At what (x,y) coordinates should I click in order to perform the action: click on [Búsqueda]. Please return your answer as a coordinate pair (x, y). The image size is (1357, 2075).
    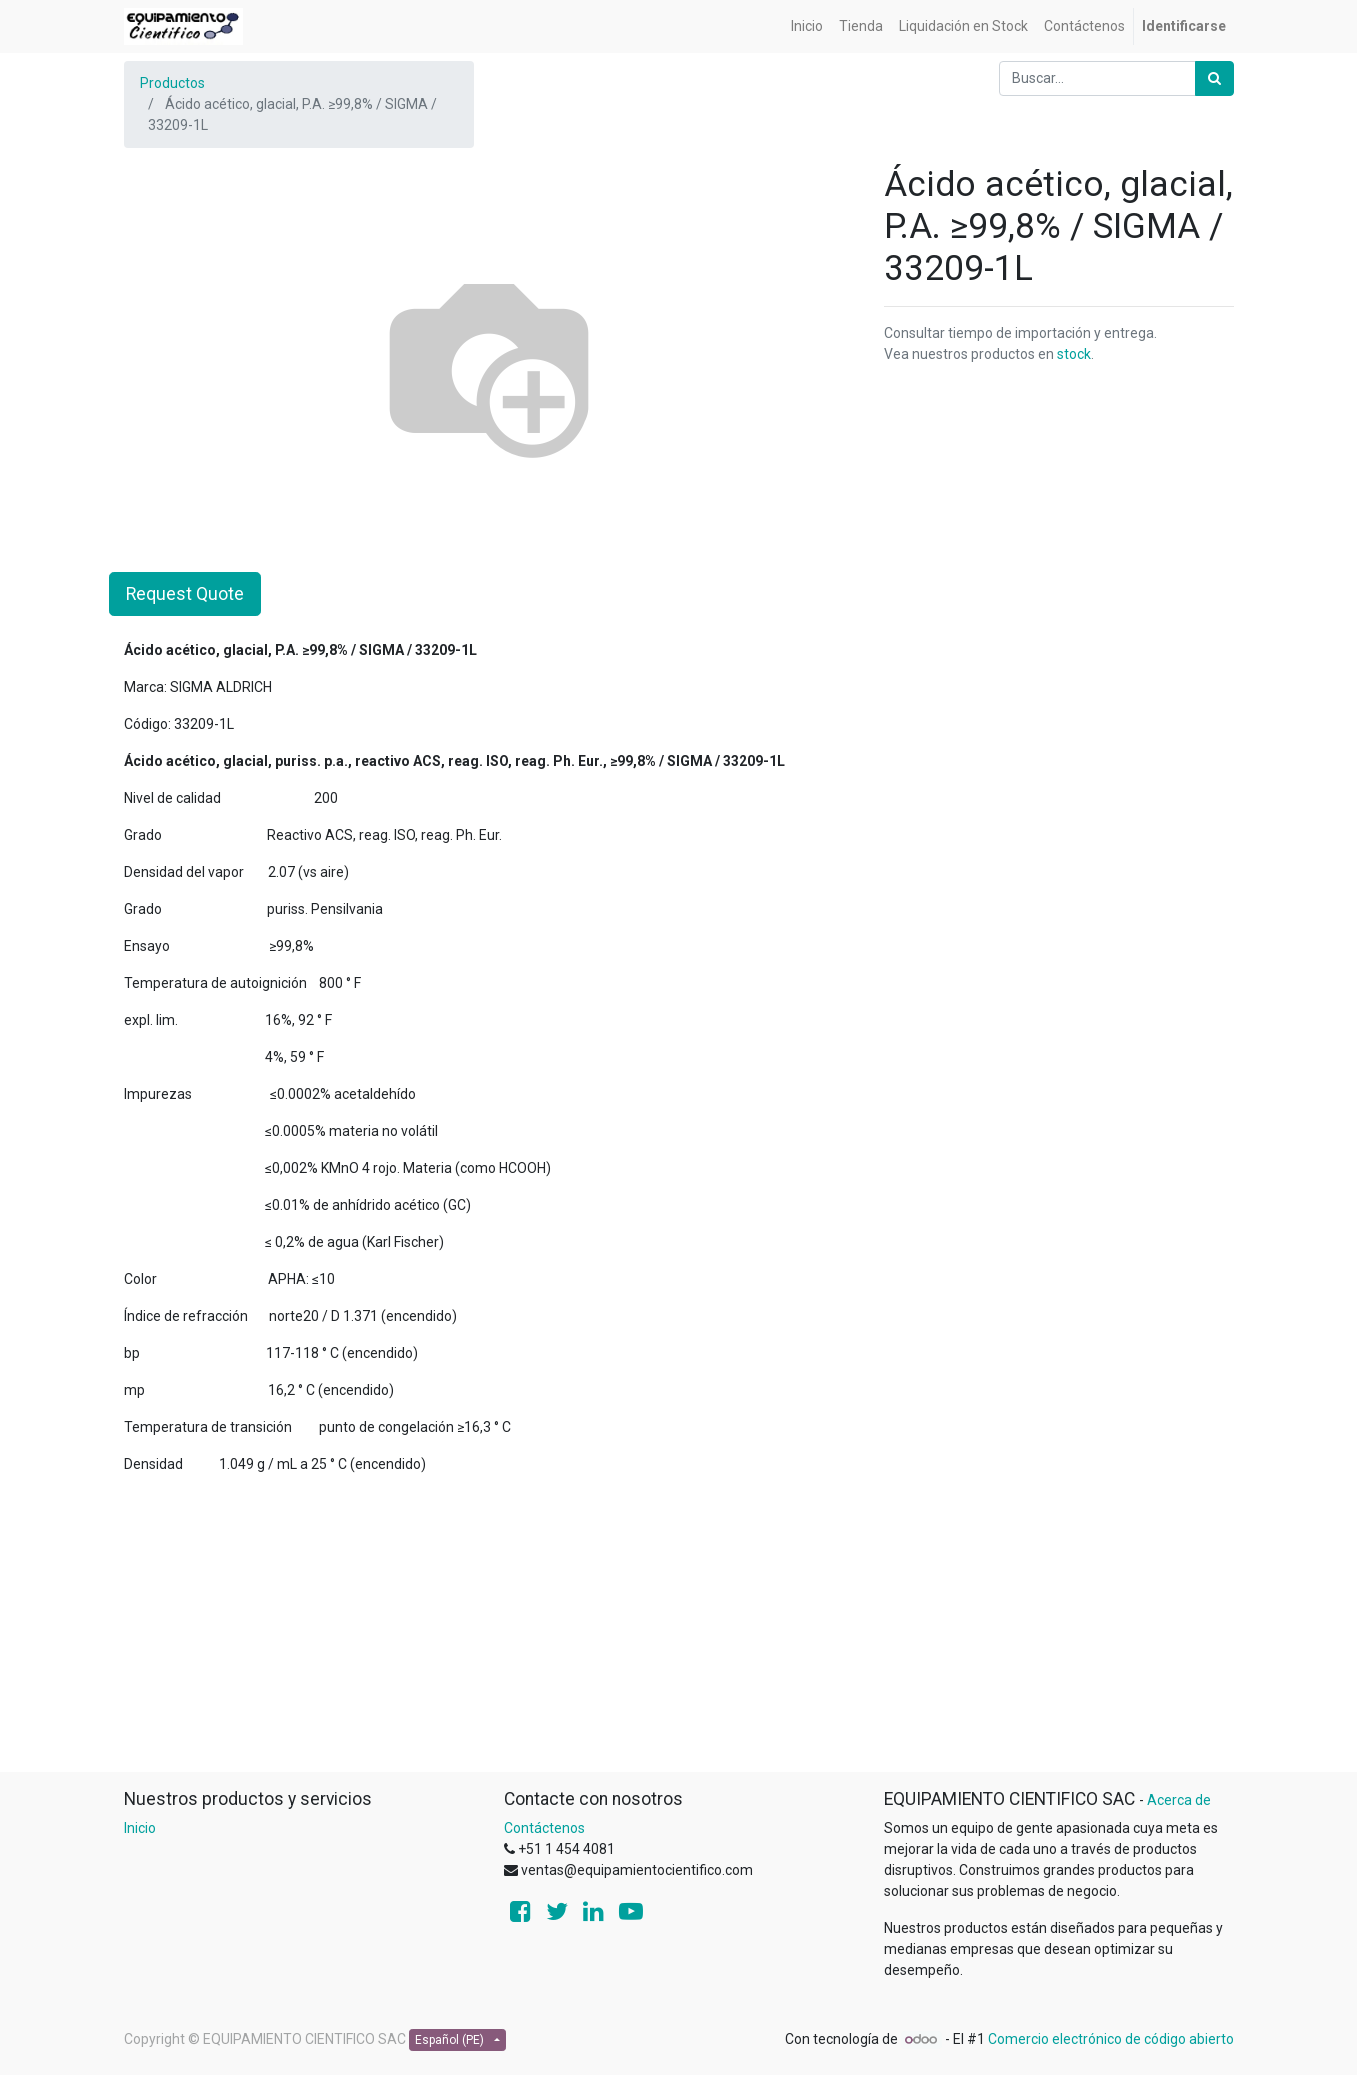
    Looking at the image, I should click on (1214, 78).